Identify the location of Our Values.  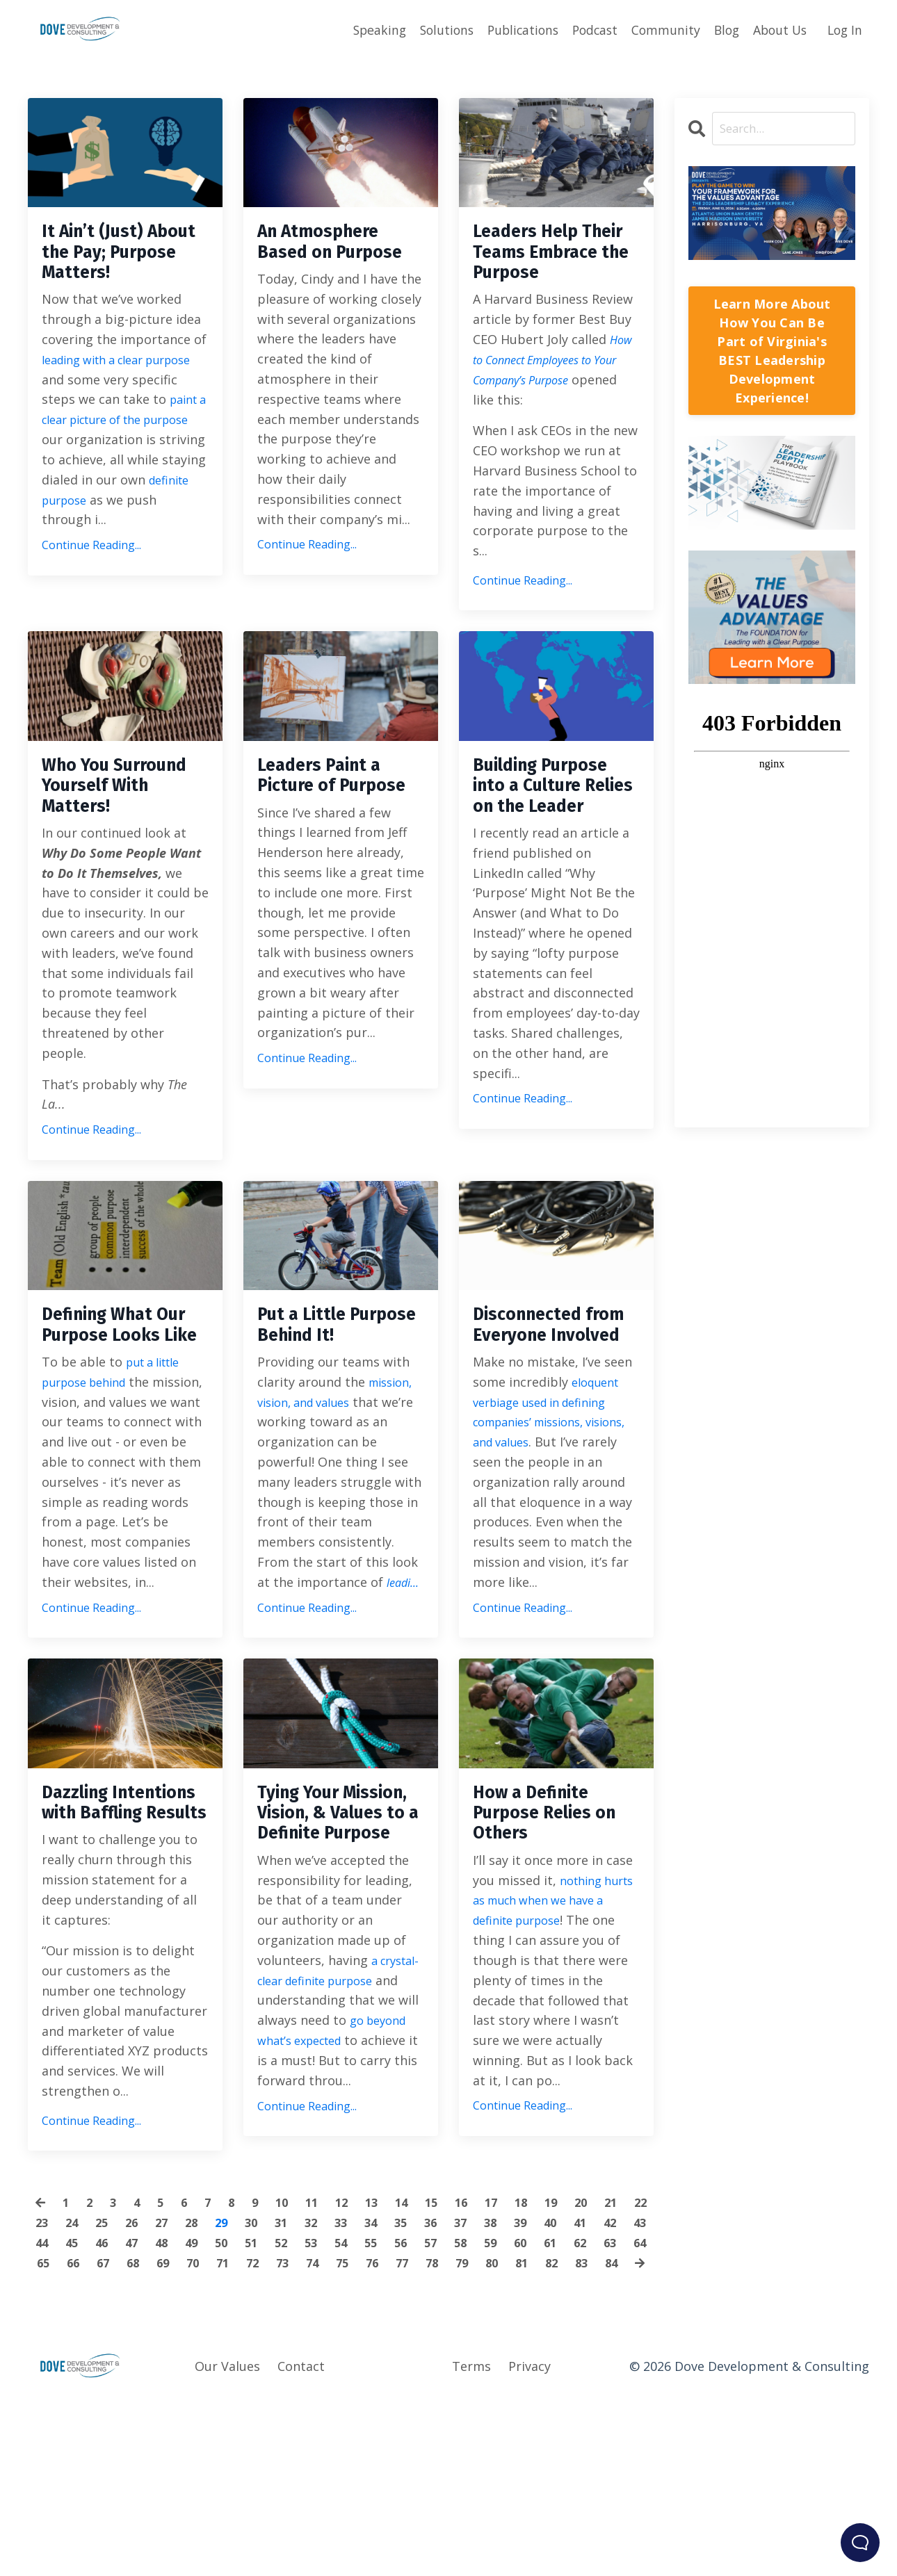
(227, 2541).